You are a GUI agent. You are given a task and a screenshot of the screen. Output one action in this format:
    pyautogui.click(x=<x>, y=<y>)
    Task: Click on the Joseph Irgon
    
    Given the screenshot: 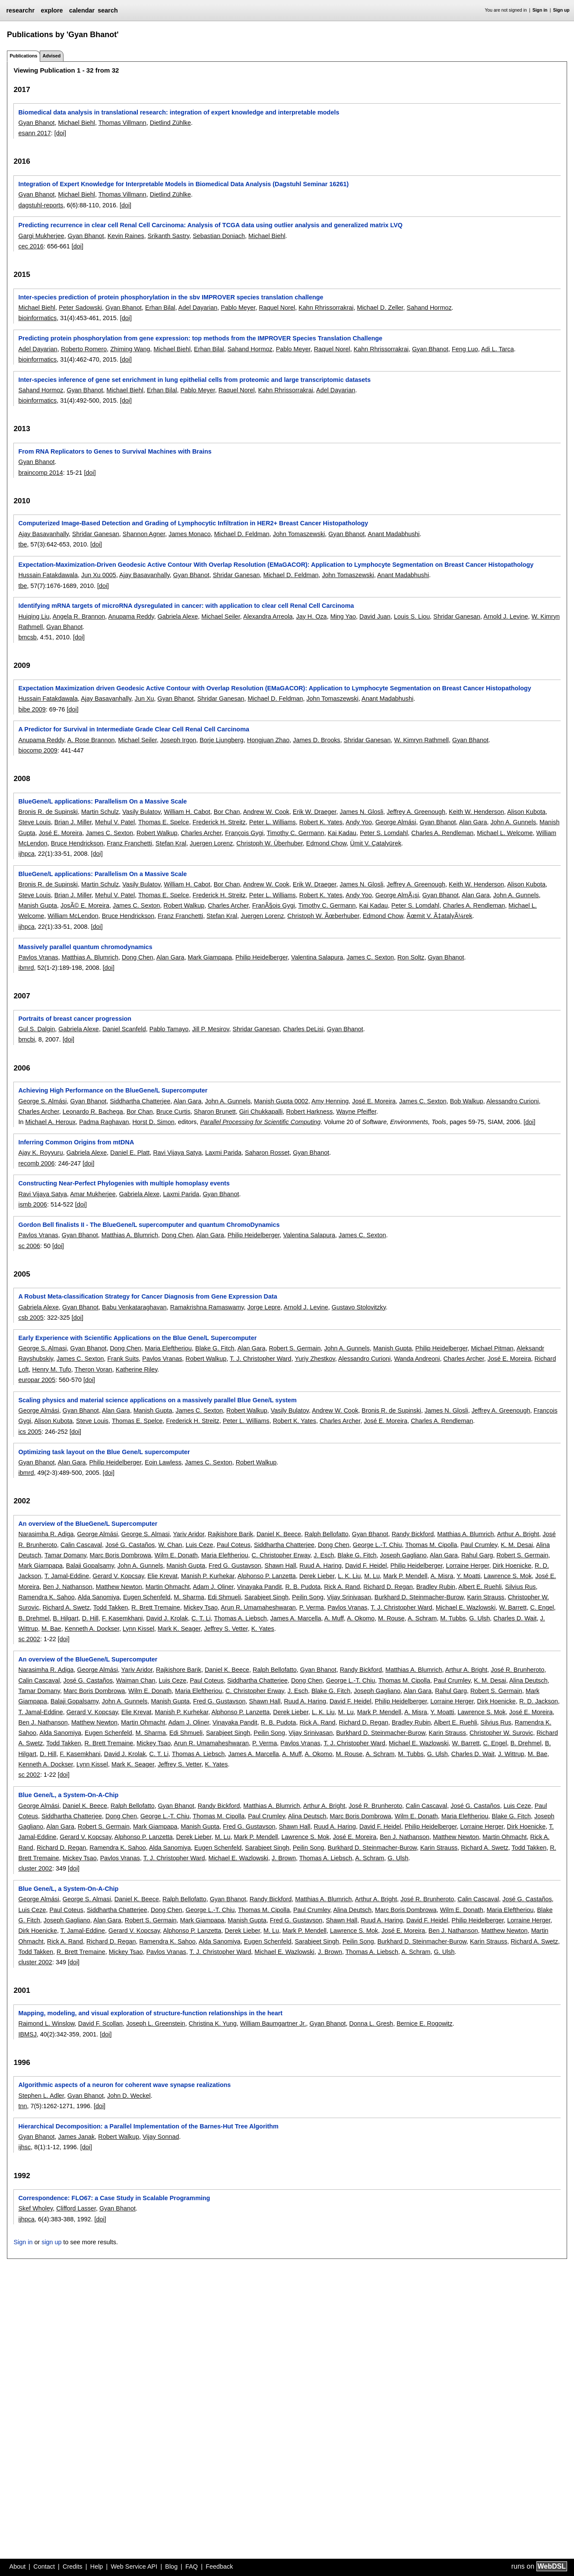 What is the action you would take?
    pyautogui.click(x=178, y=740)
    